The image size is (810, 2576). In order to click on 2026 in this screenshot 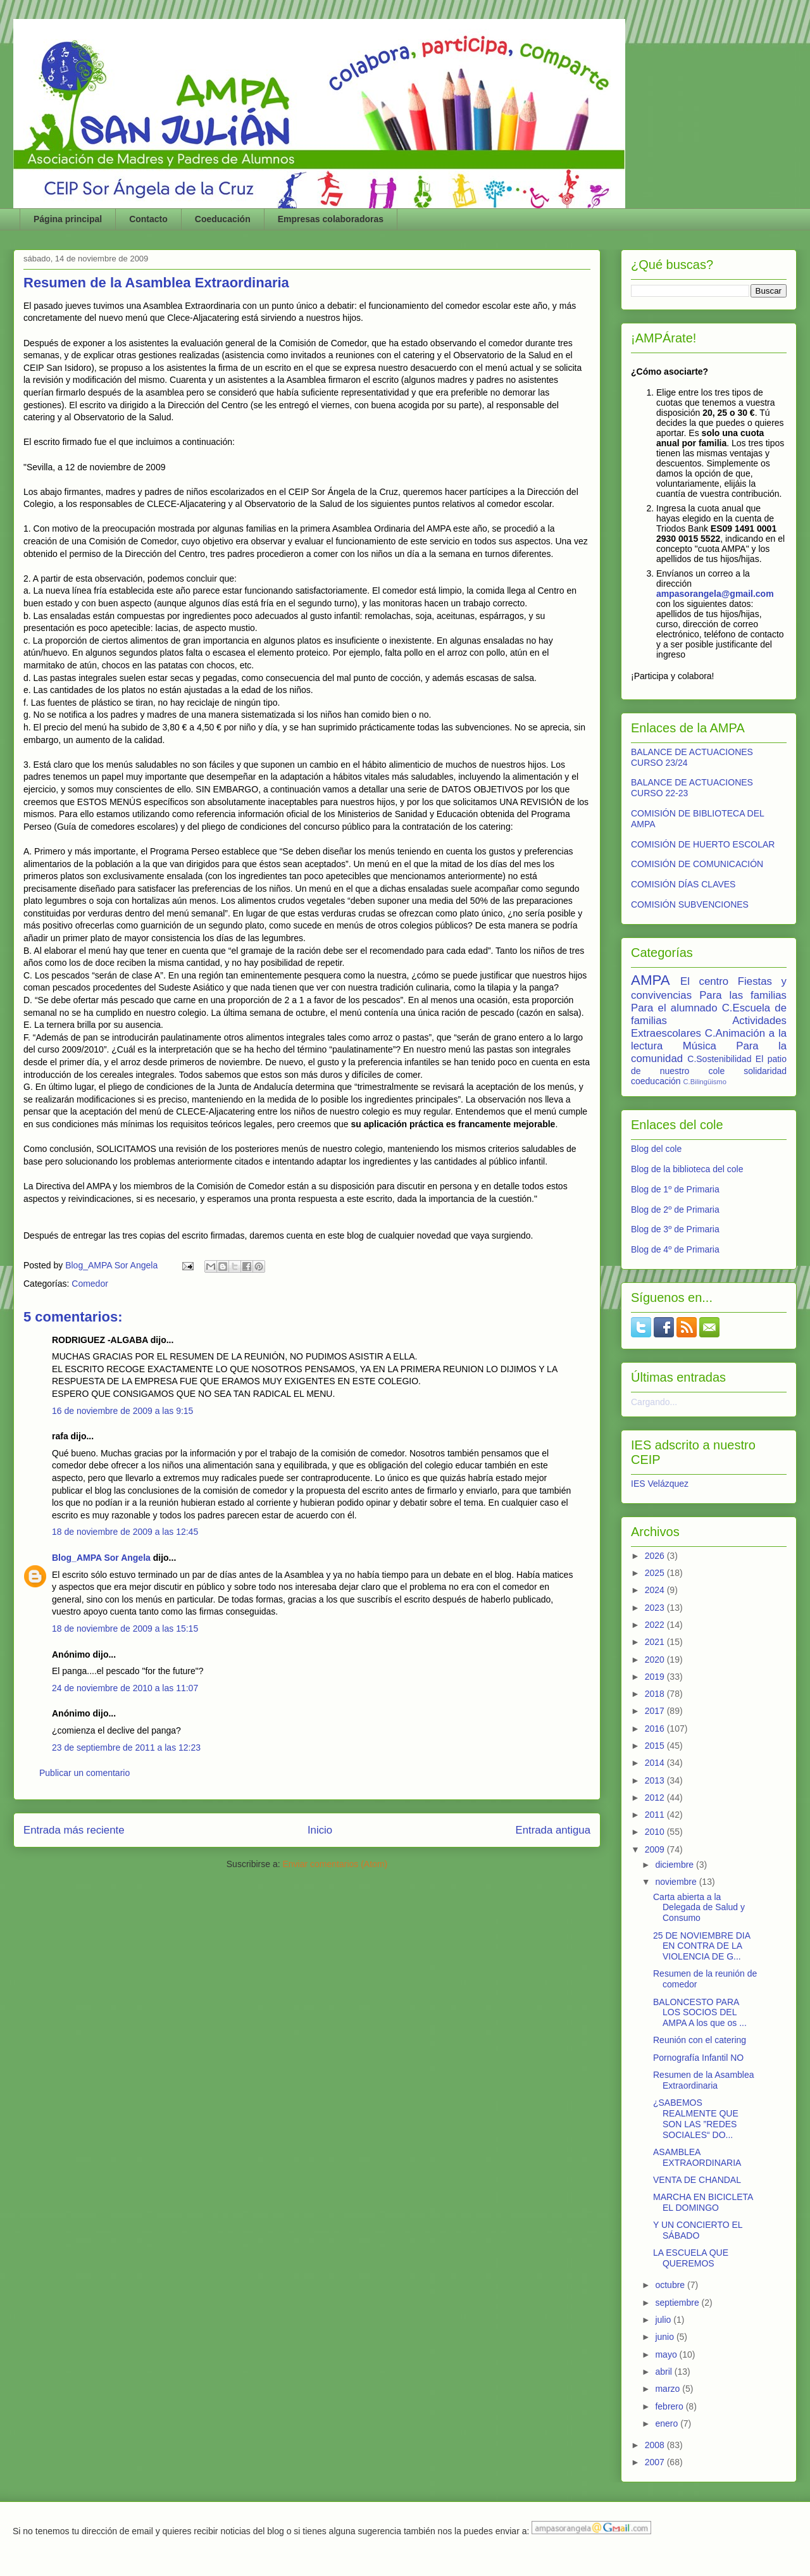, I will do `click(656, 1556)`.